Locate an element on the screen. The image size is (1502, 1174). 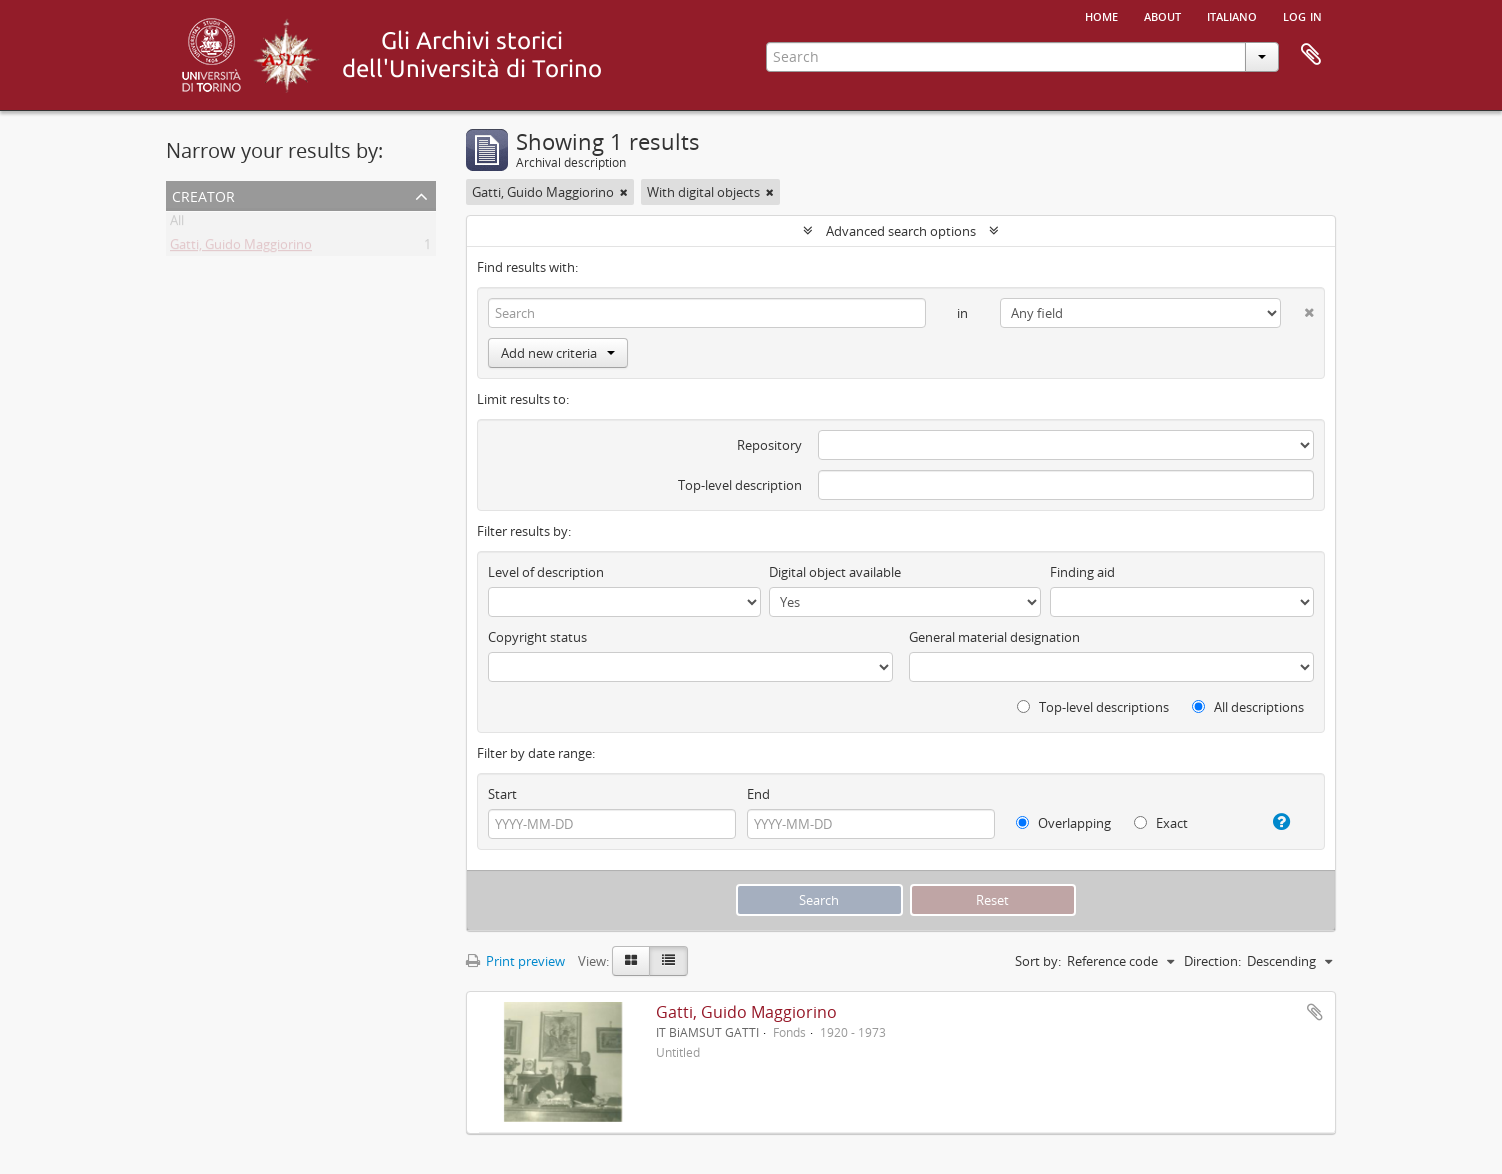
Direction: is located at coordinates (1212, 961).